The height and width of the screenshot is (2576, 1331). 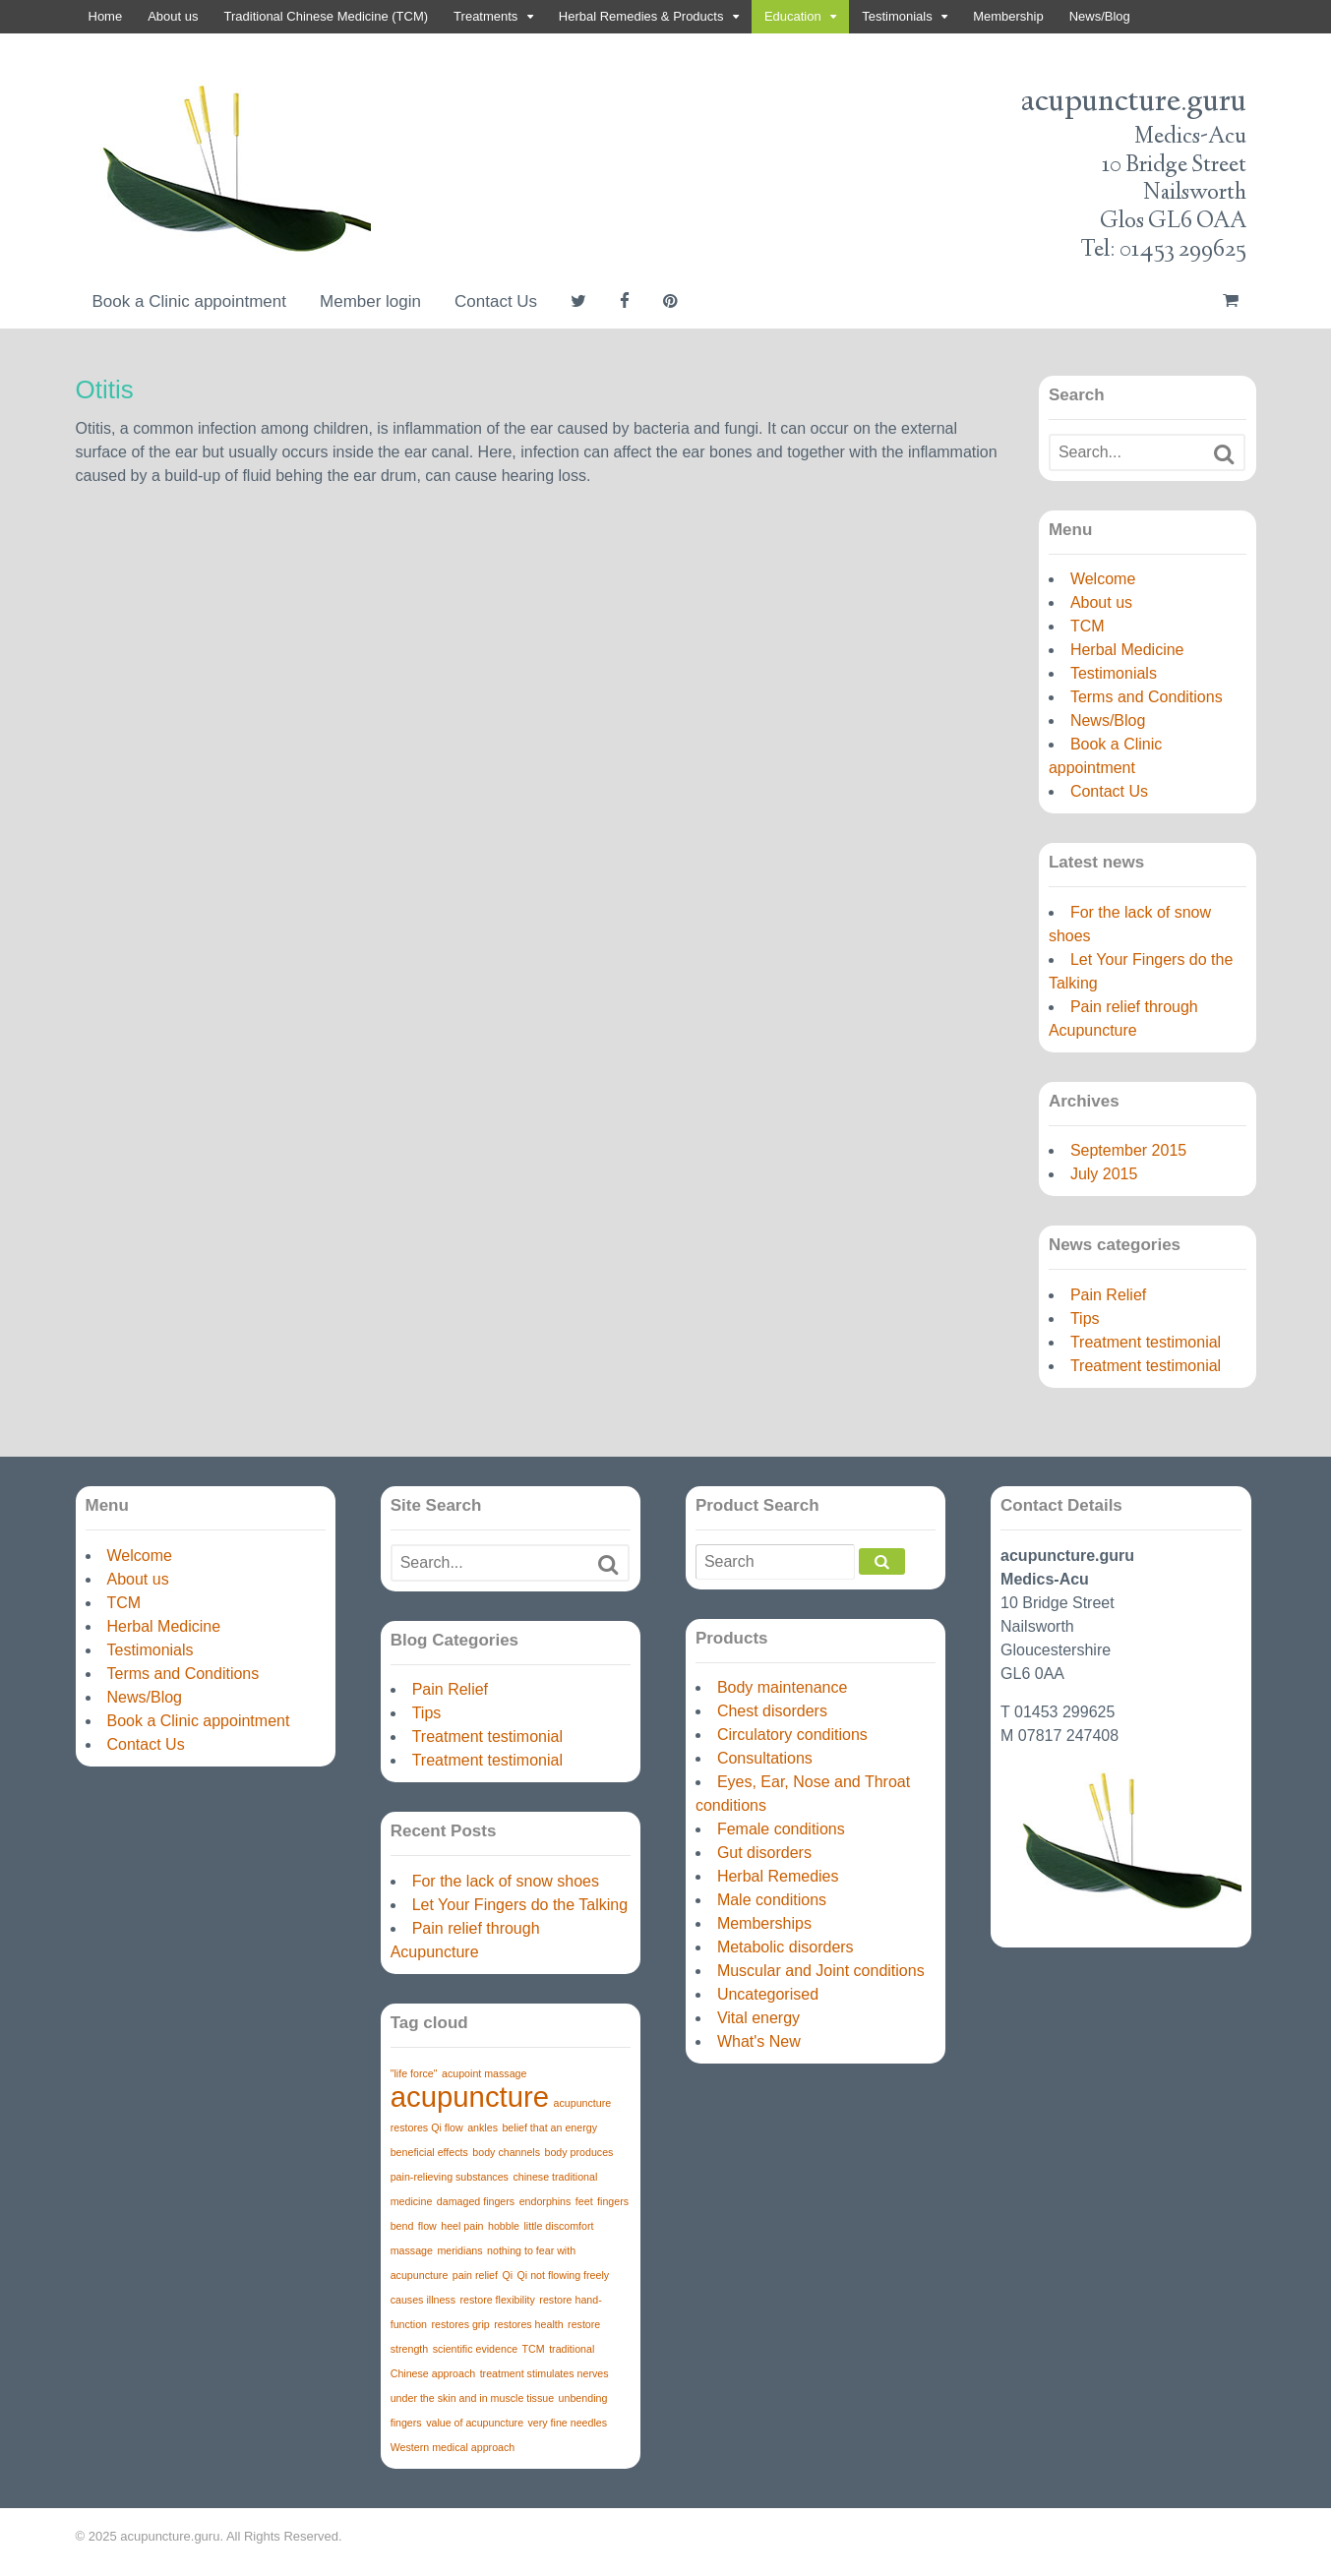 I want to click on flow [flow (1 item)], so click(x=427, y=2226).